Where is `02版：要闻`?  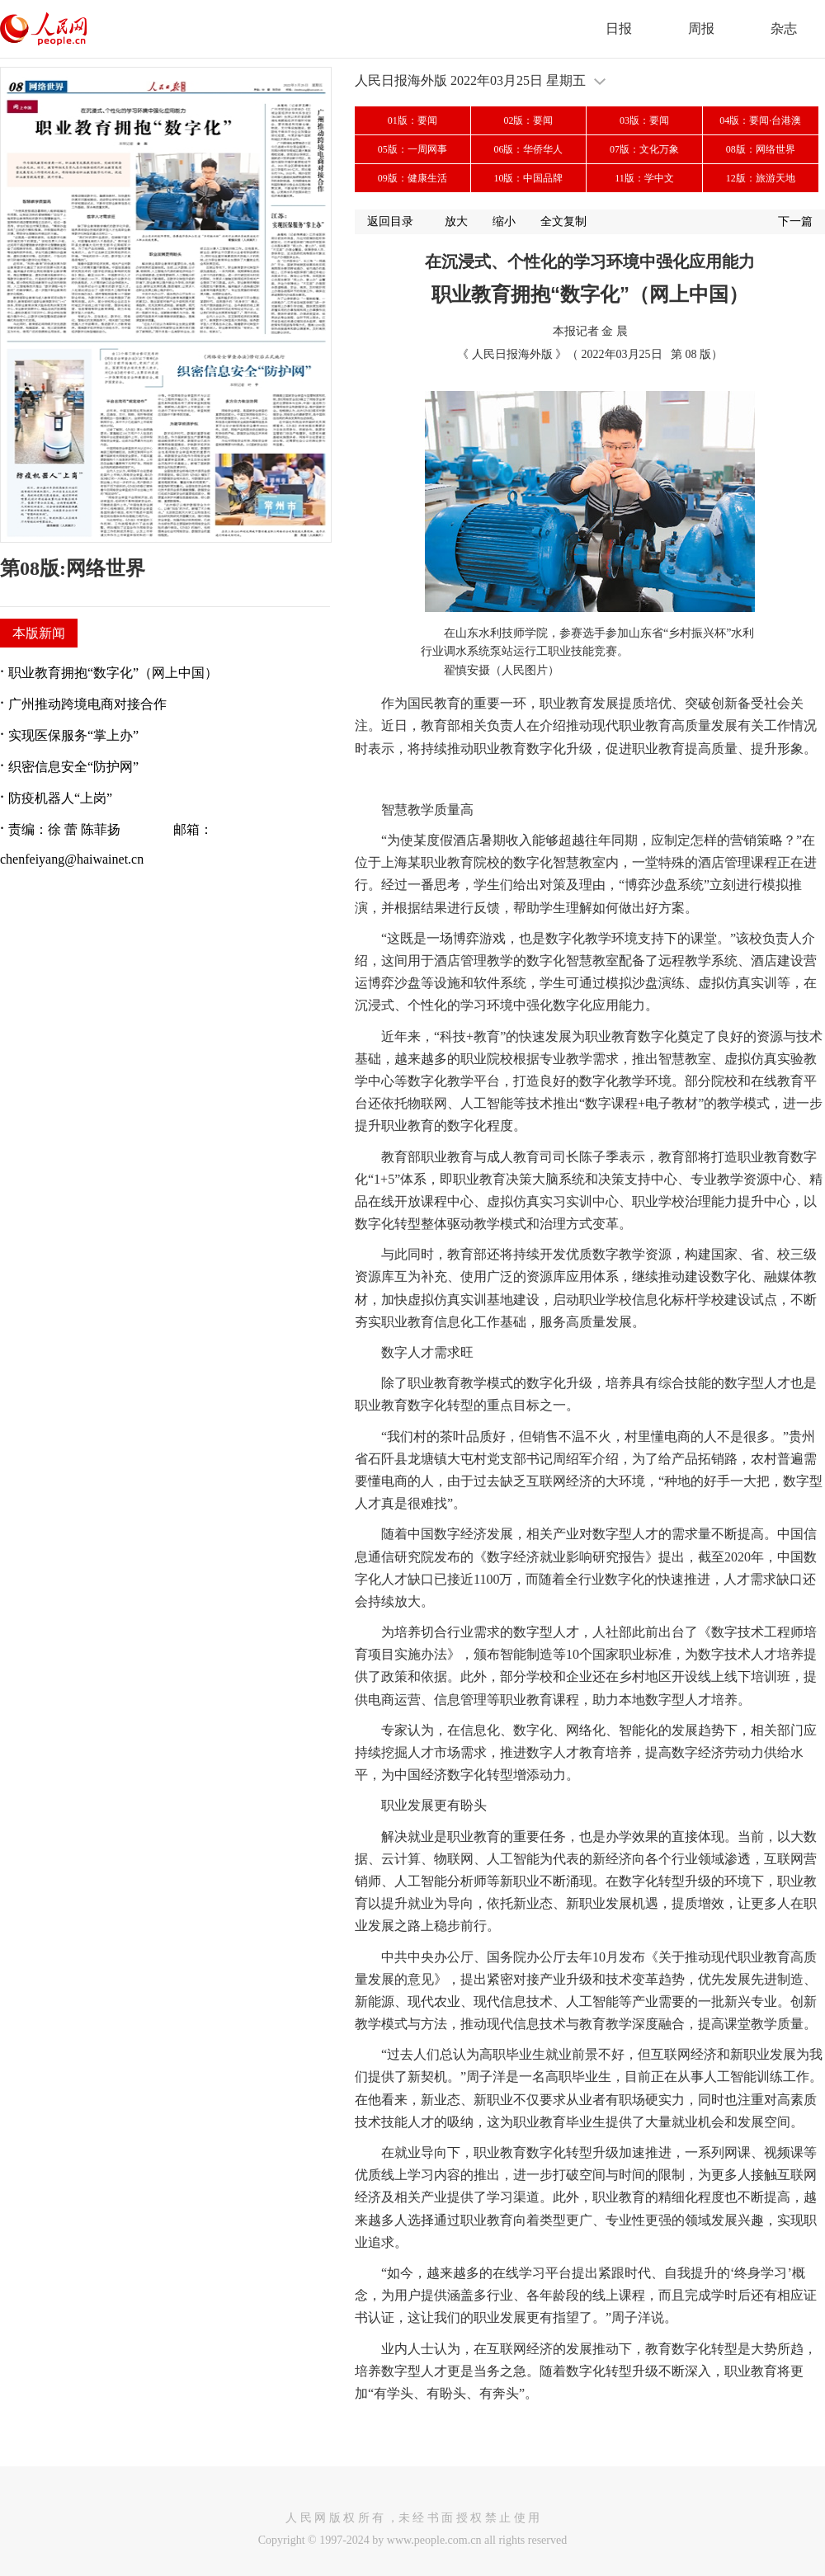 02版：要闻 is located at coordinates (528, 120).